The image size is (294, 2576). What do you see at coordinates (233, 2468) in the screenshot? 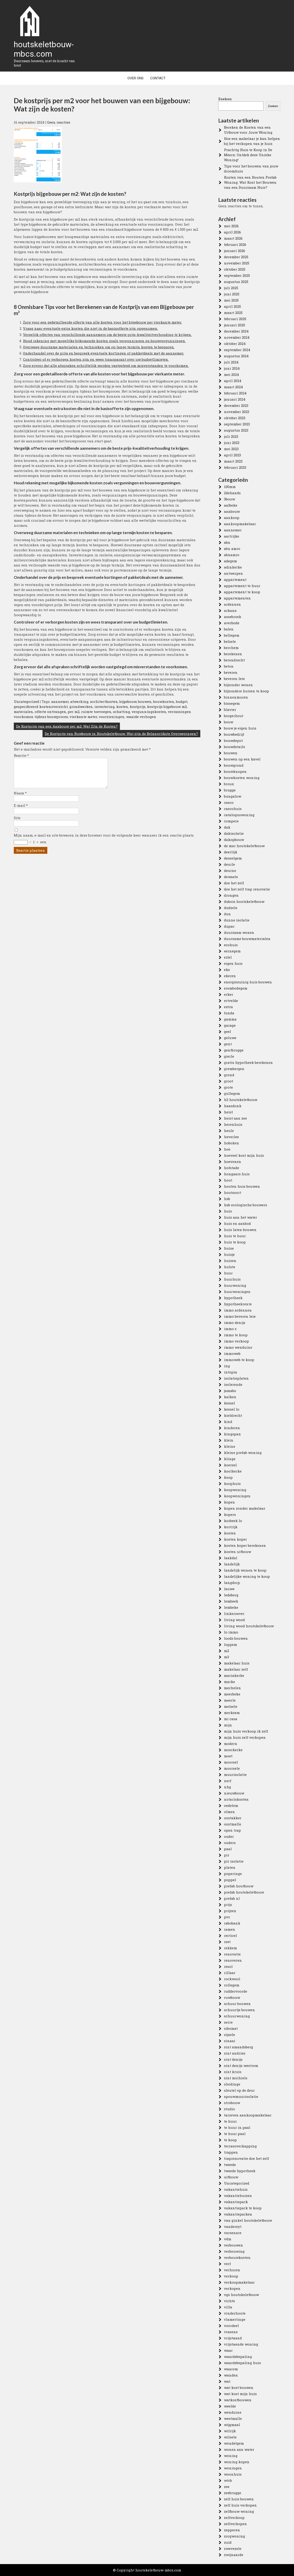
I see `woningen` at bounding box center [233, 2468].